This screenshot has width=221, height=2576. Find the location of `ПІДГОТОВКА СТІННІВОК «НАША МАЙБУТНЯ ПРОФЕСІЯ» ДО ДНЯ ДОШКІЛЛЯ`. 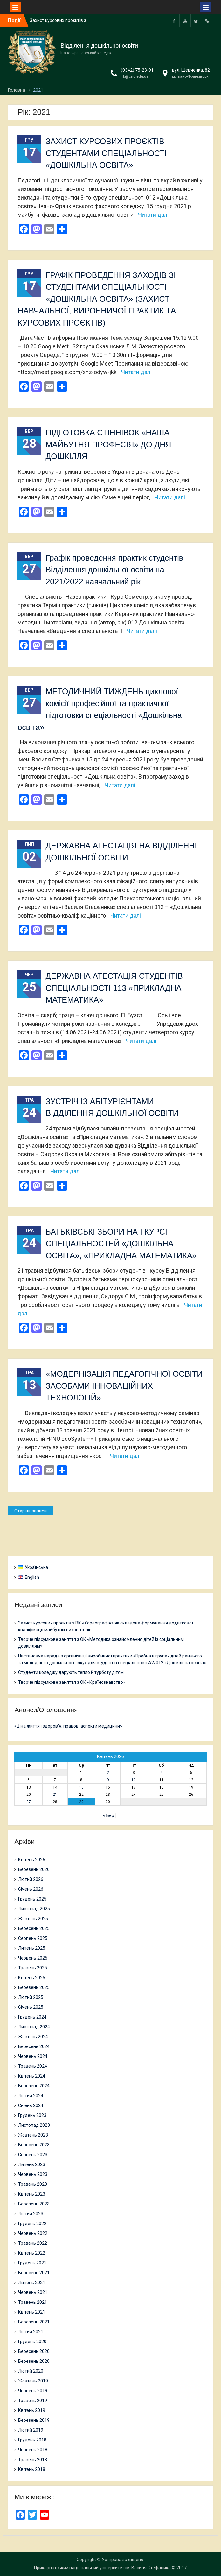

ПІДГОТОВКА СТІННІВОК «НАША МАЙБУТНЯ ПРОФЕСІЯ» ДО ДНЯ ДОШКІЛЛЯ is located at coordinates (108, 444).